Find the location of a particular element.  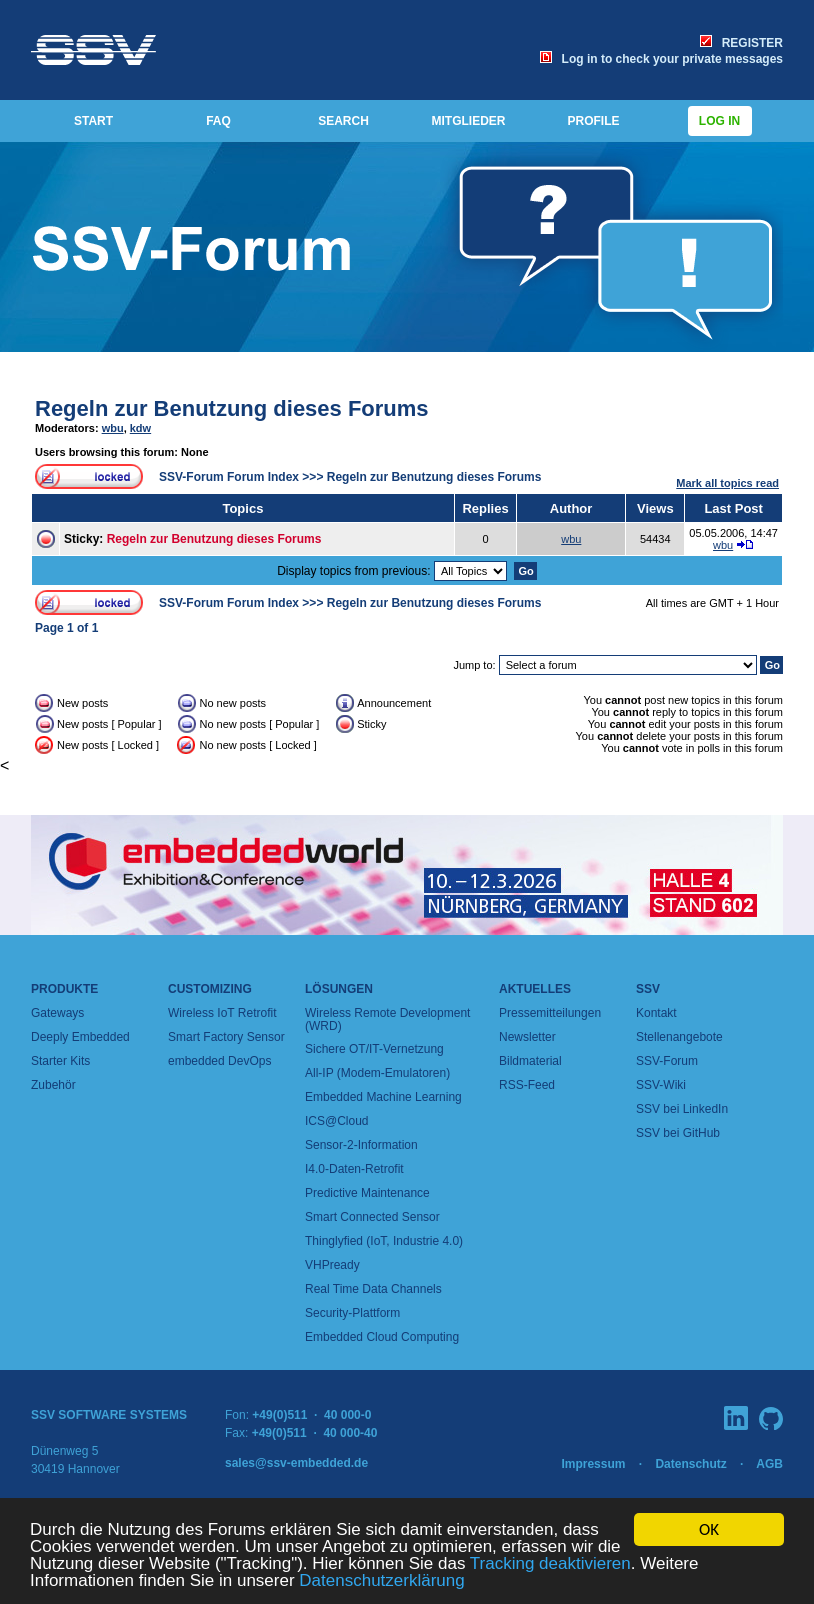

Starter Kits is located at coordinates (60, 1061).